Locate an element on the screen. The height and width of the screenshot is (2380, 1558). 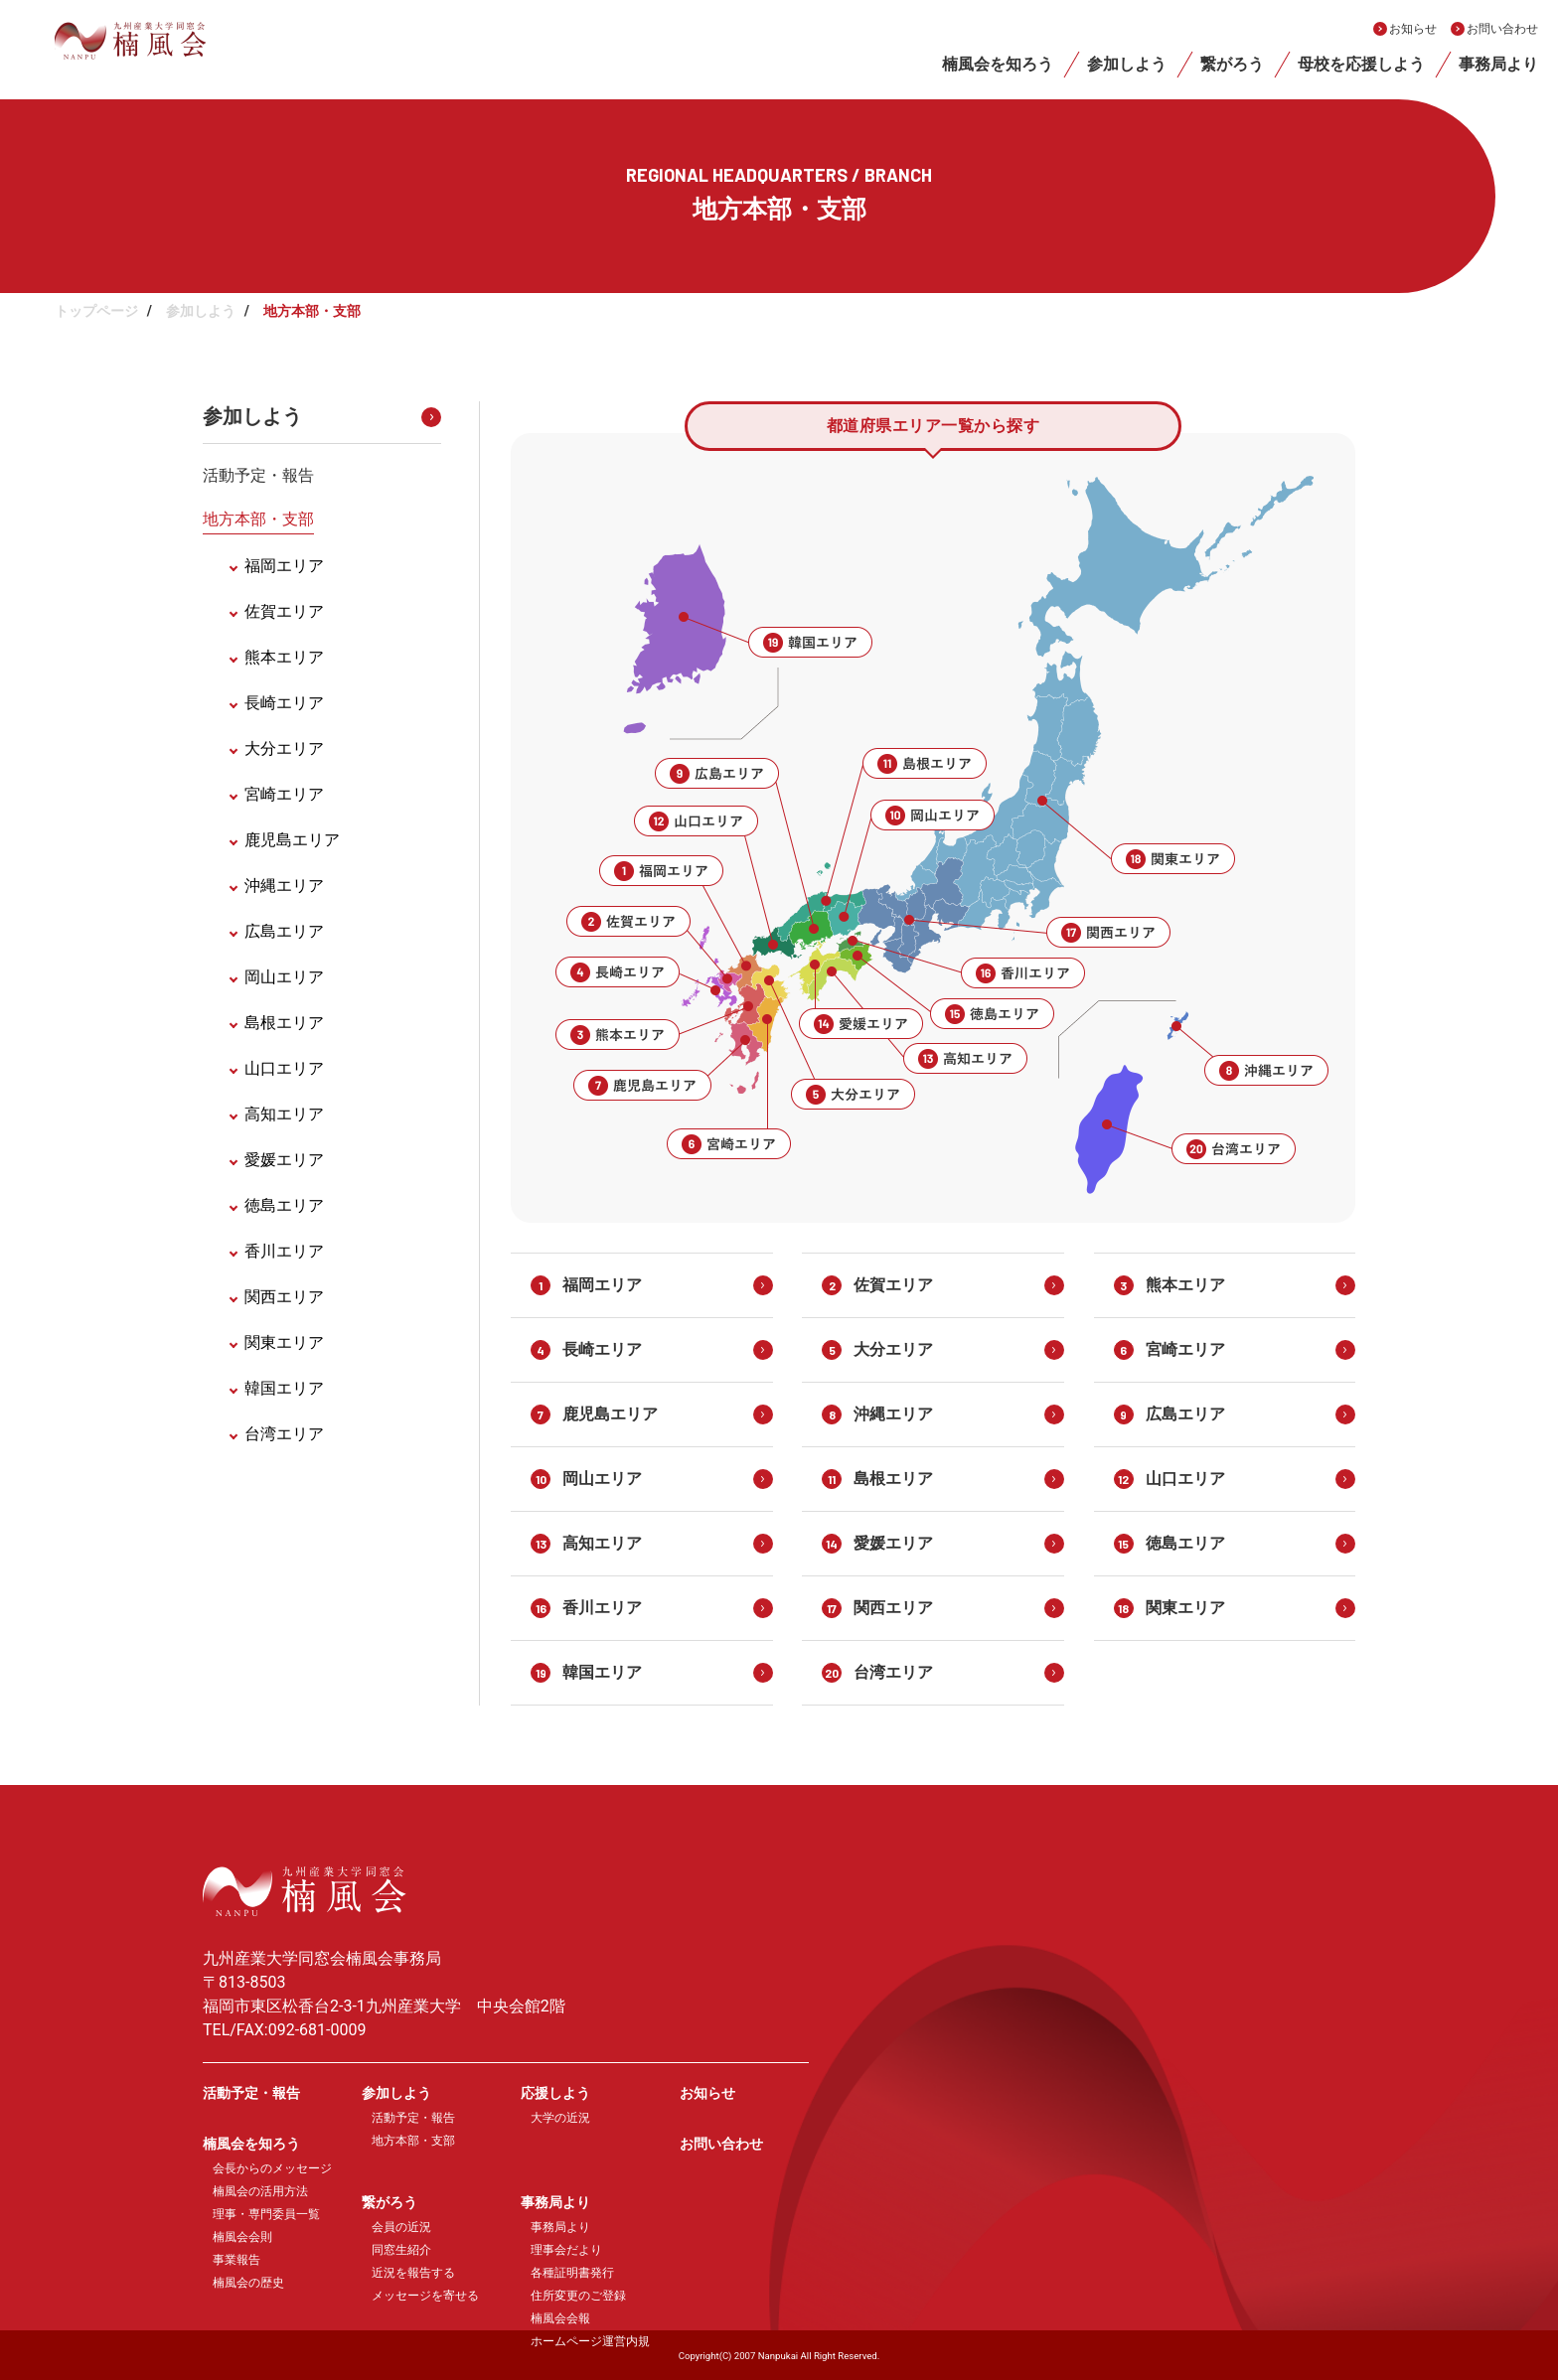
参加しよう is located at coordinates (1127, 64).